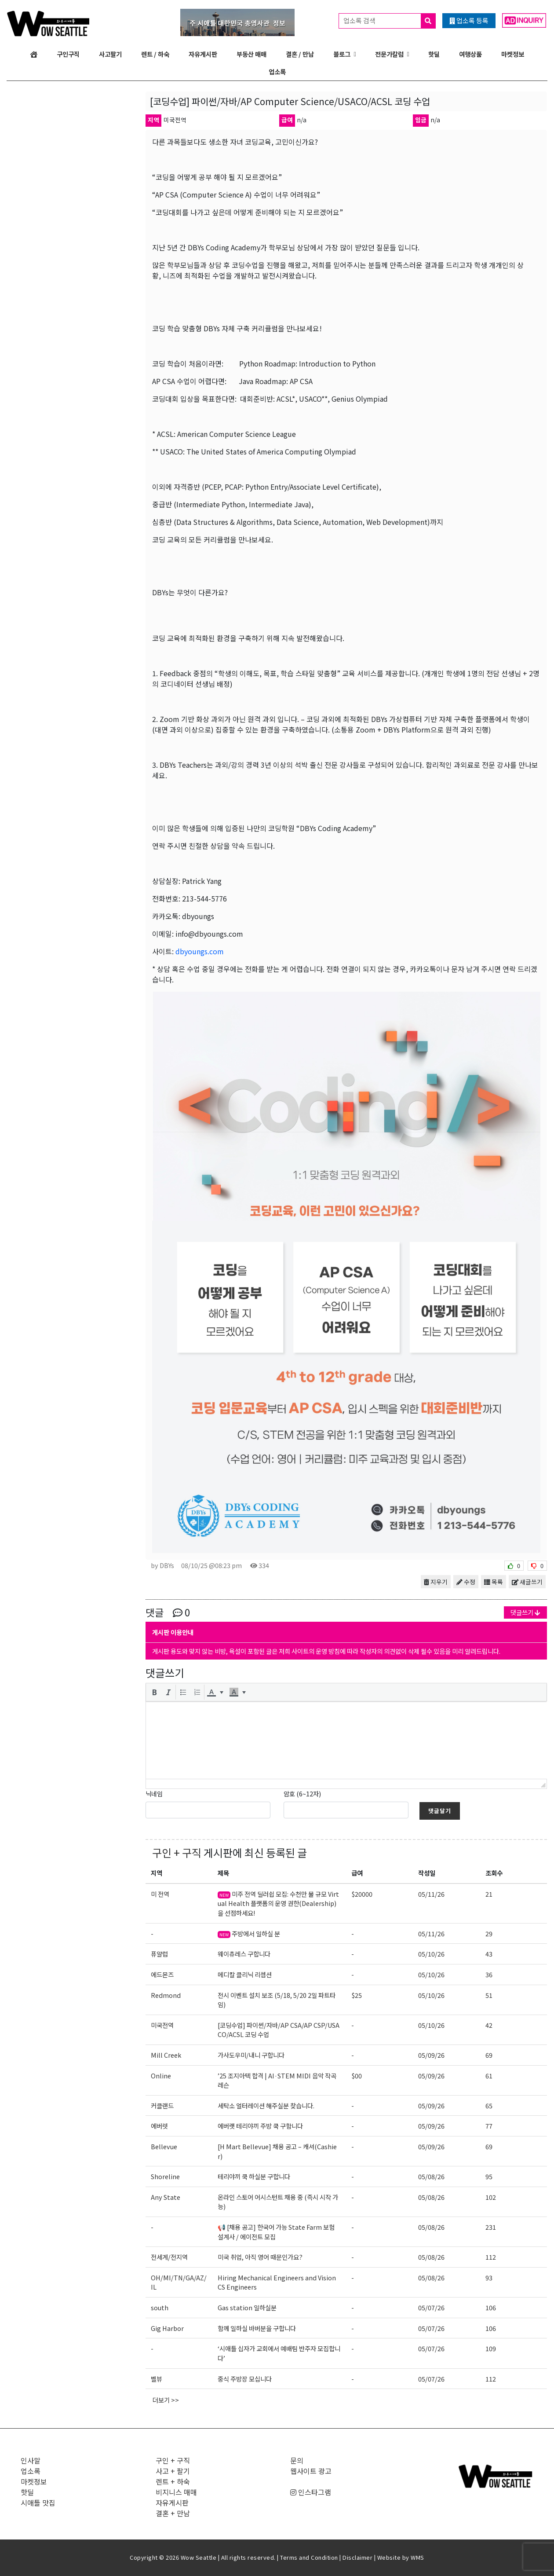 Image resolution: width=554 pixels, height=2576 pixels. I want to click on 벨뷰, so click(156, 2378).